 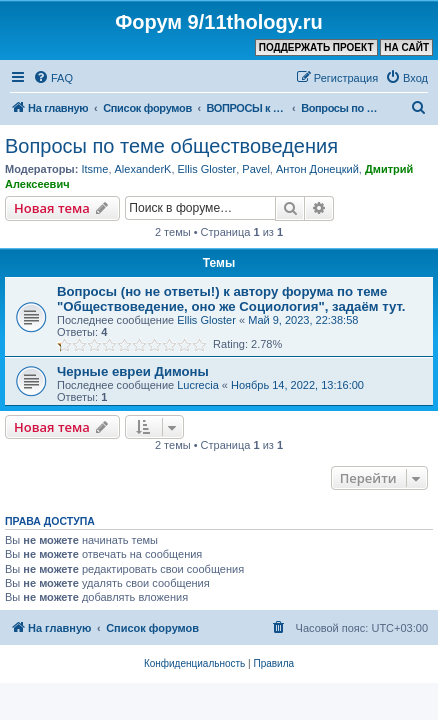 I want to click on Вопросы по теме обществоведения, so click(x=171, y=146).